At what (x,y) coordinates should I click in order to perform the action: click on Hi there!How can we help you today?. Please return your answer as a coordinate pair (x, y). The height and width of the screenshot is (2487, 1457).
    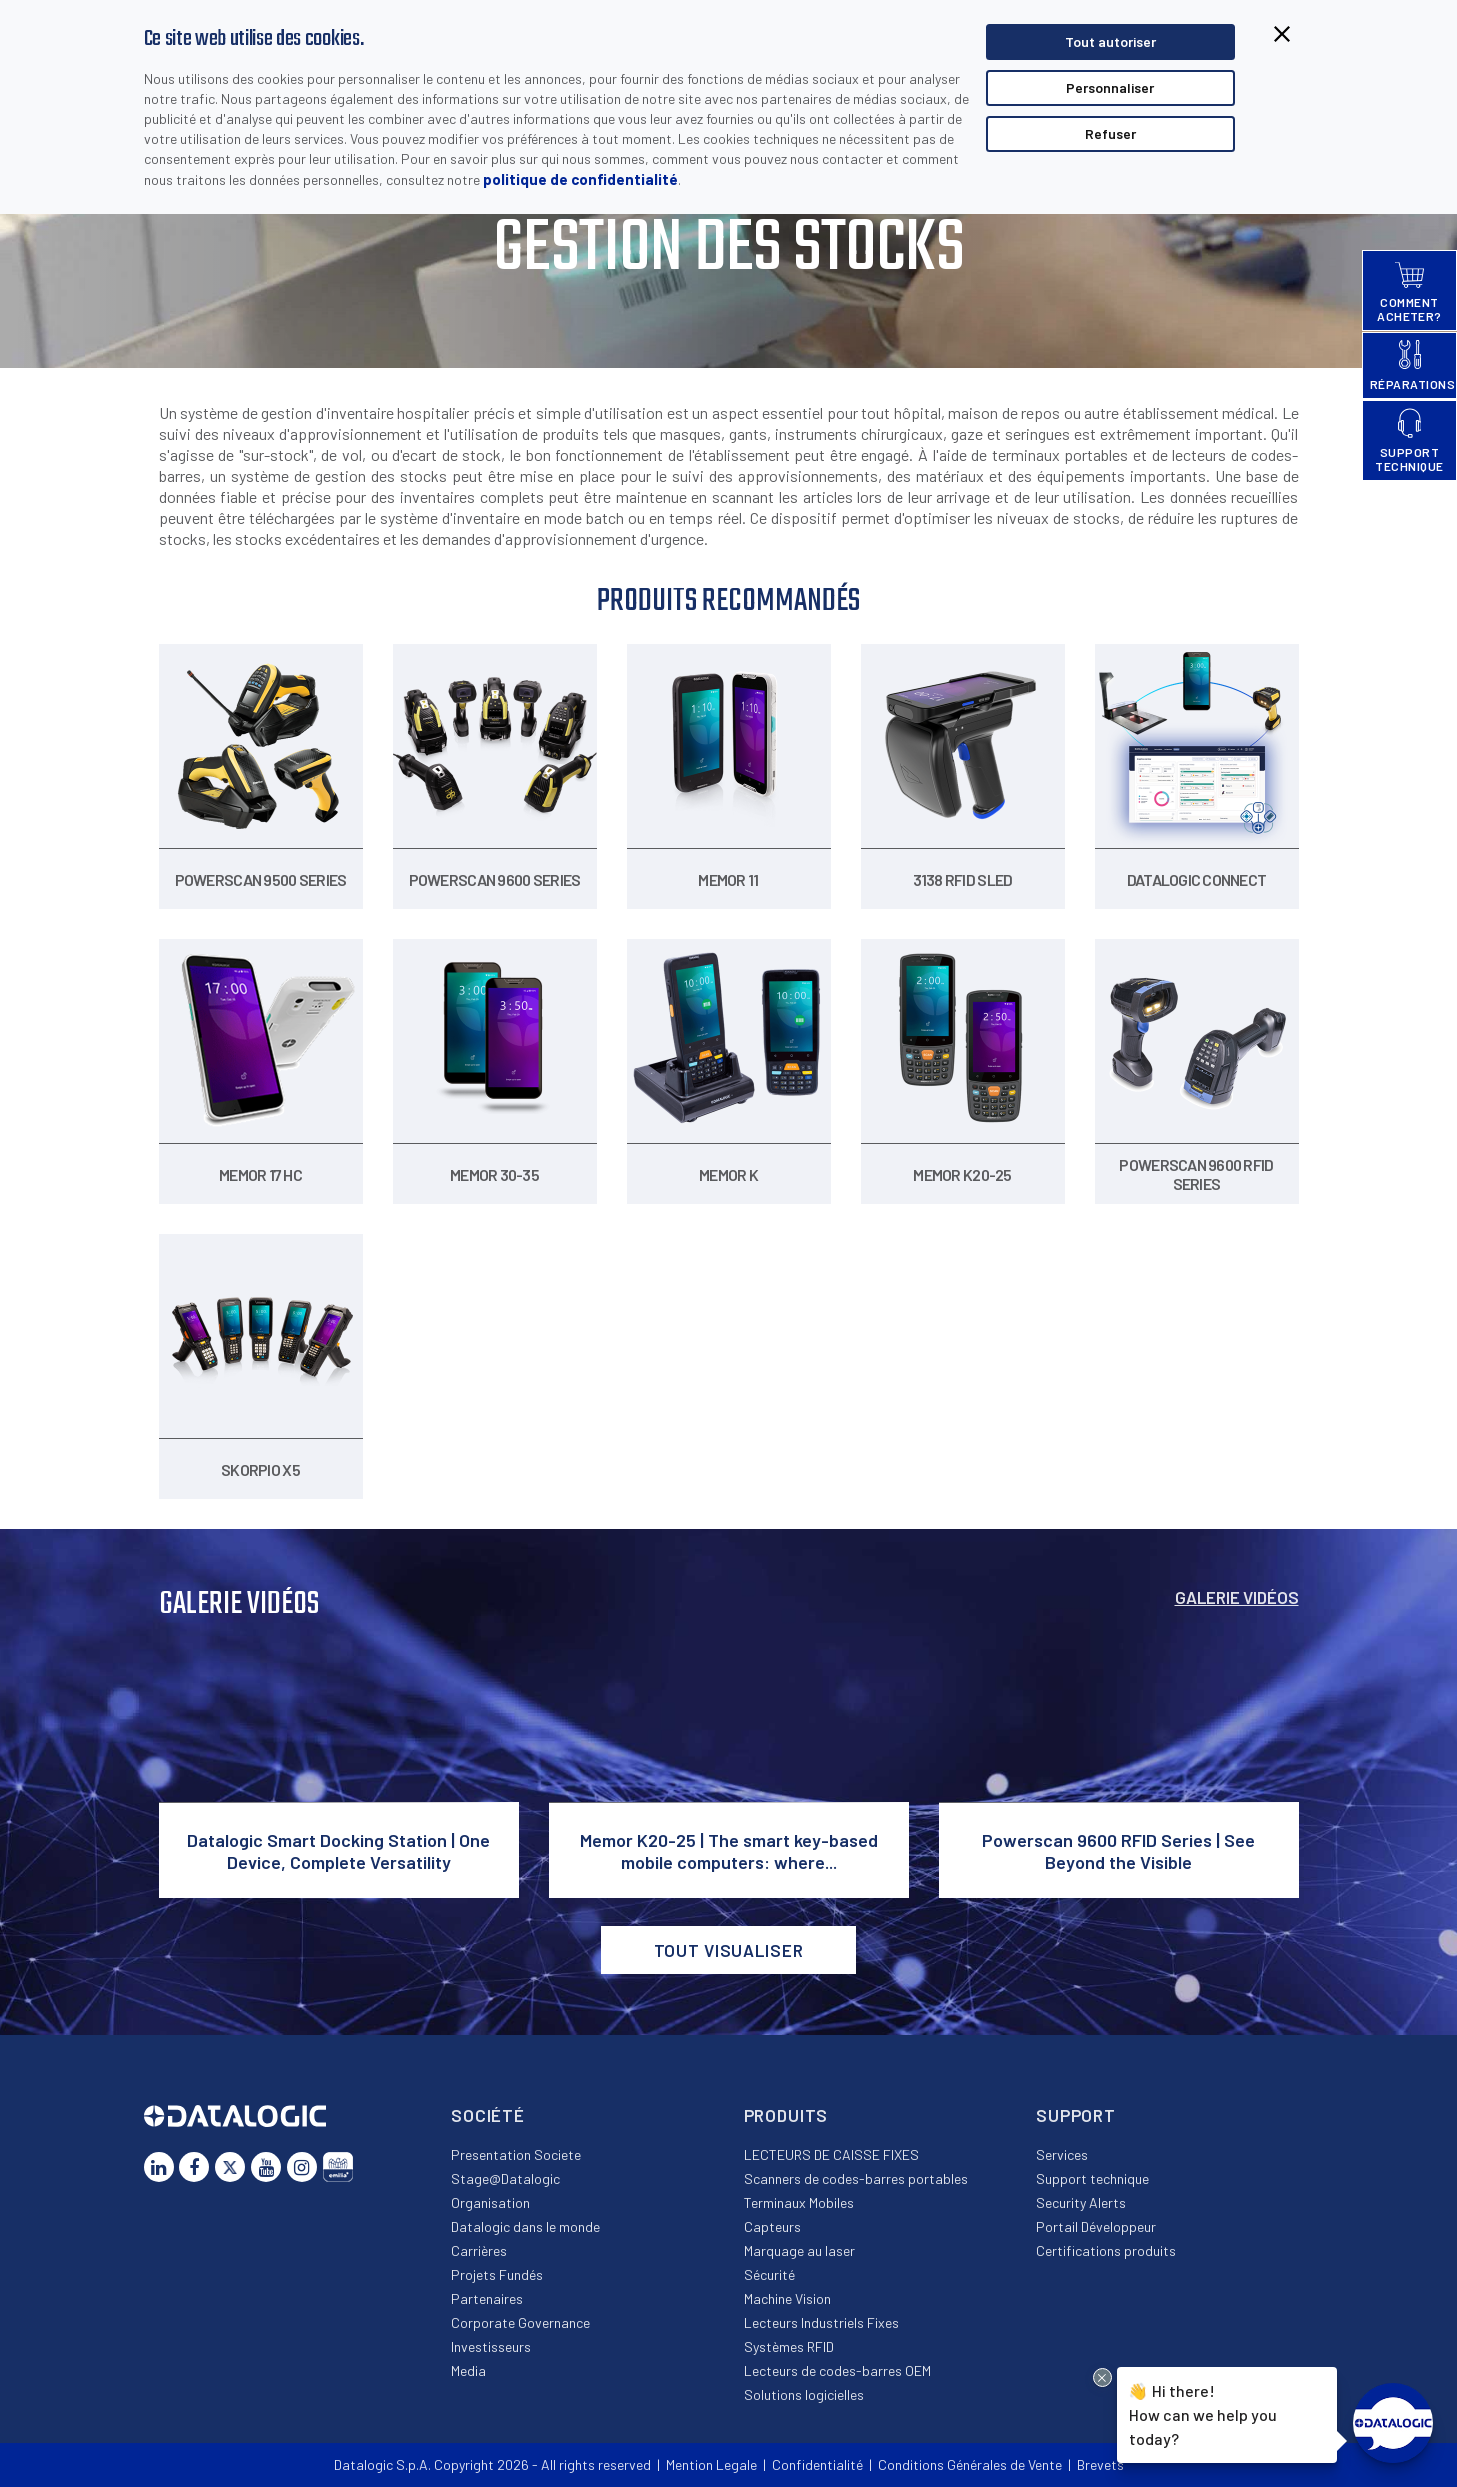
    Looking at the image, I should click on (1199, 2412).